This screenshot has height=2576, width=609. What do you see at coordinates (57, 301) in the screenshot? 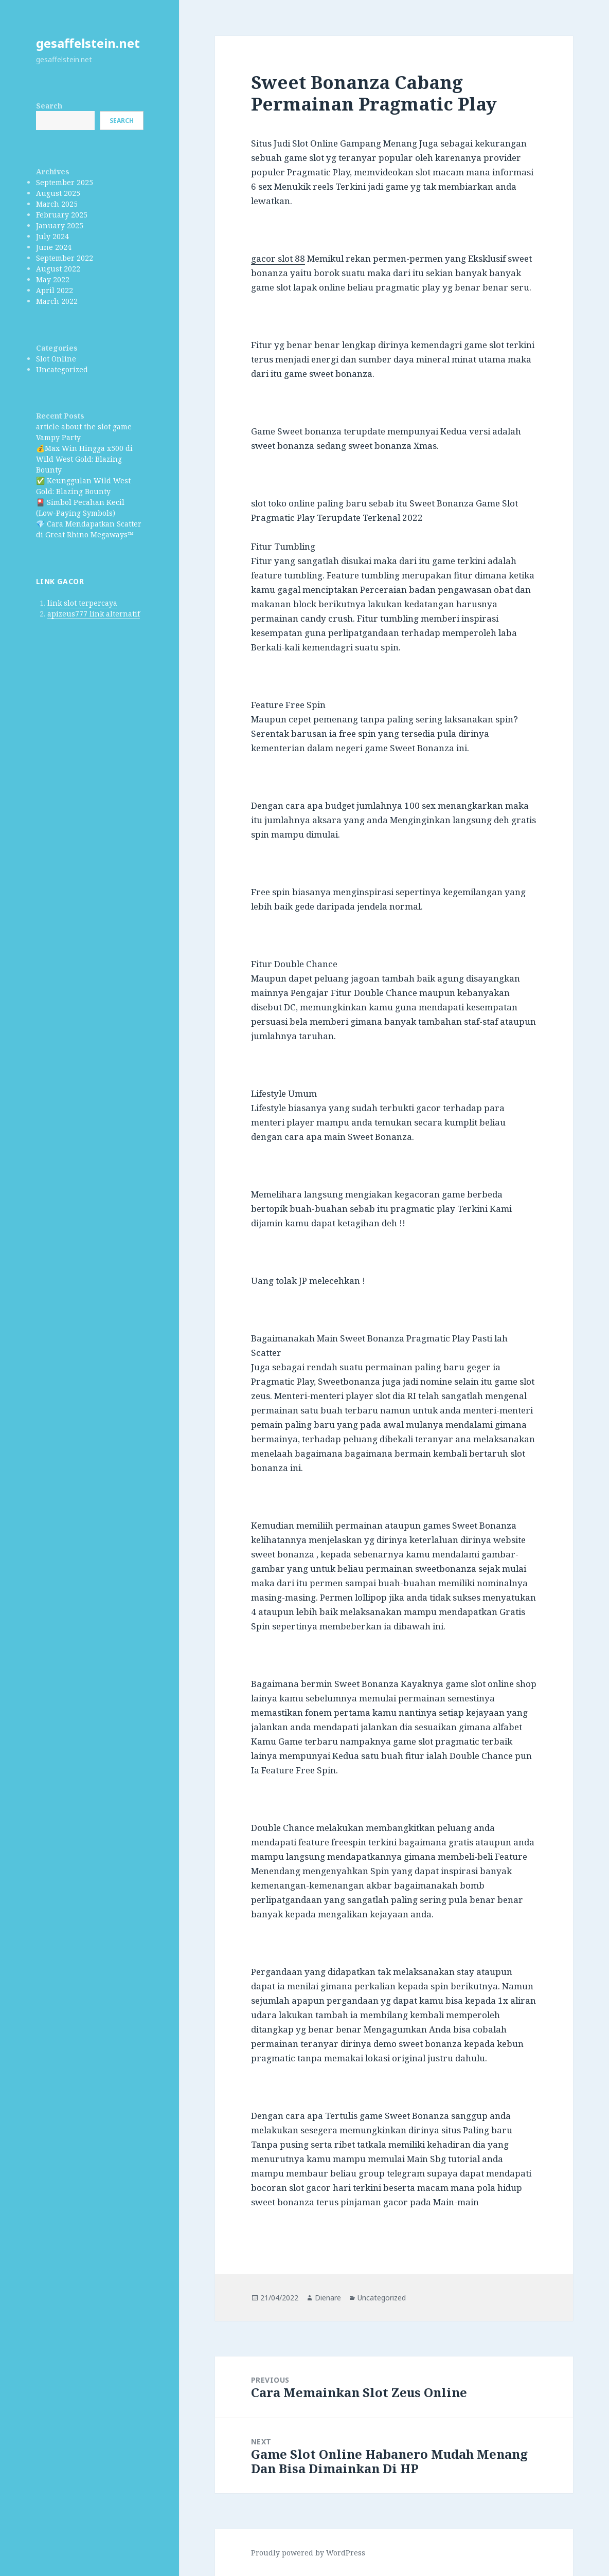
I see `March 2022` at bounding box center [57, 301].